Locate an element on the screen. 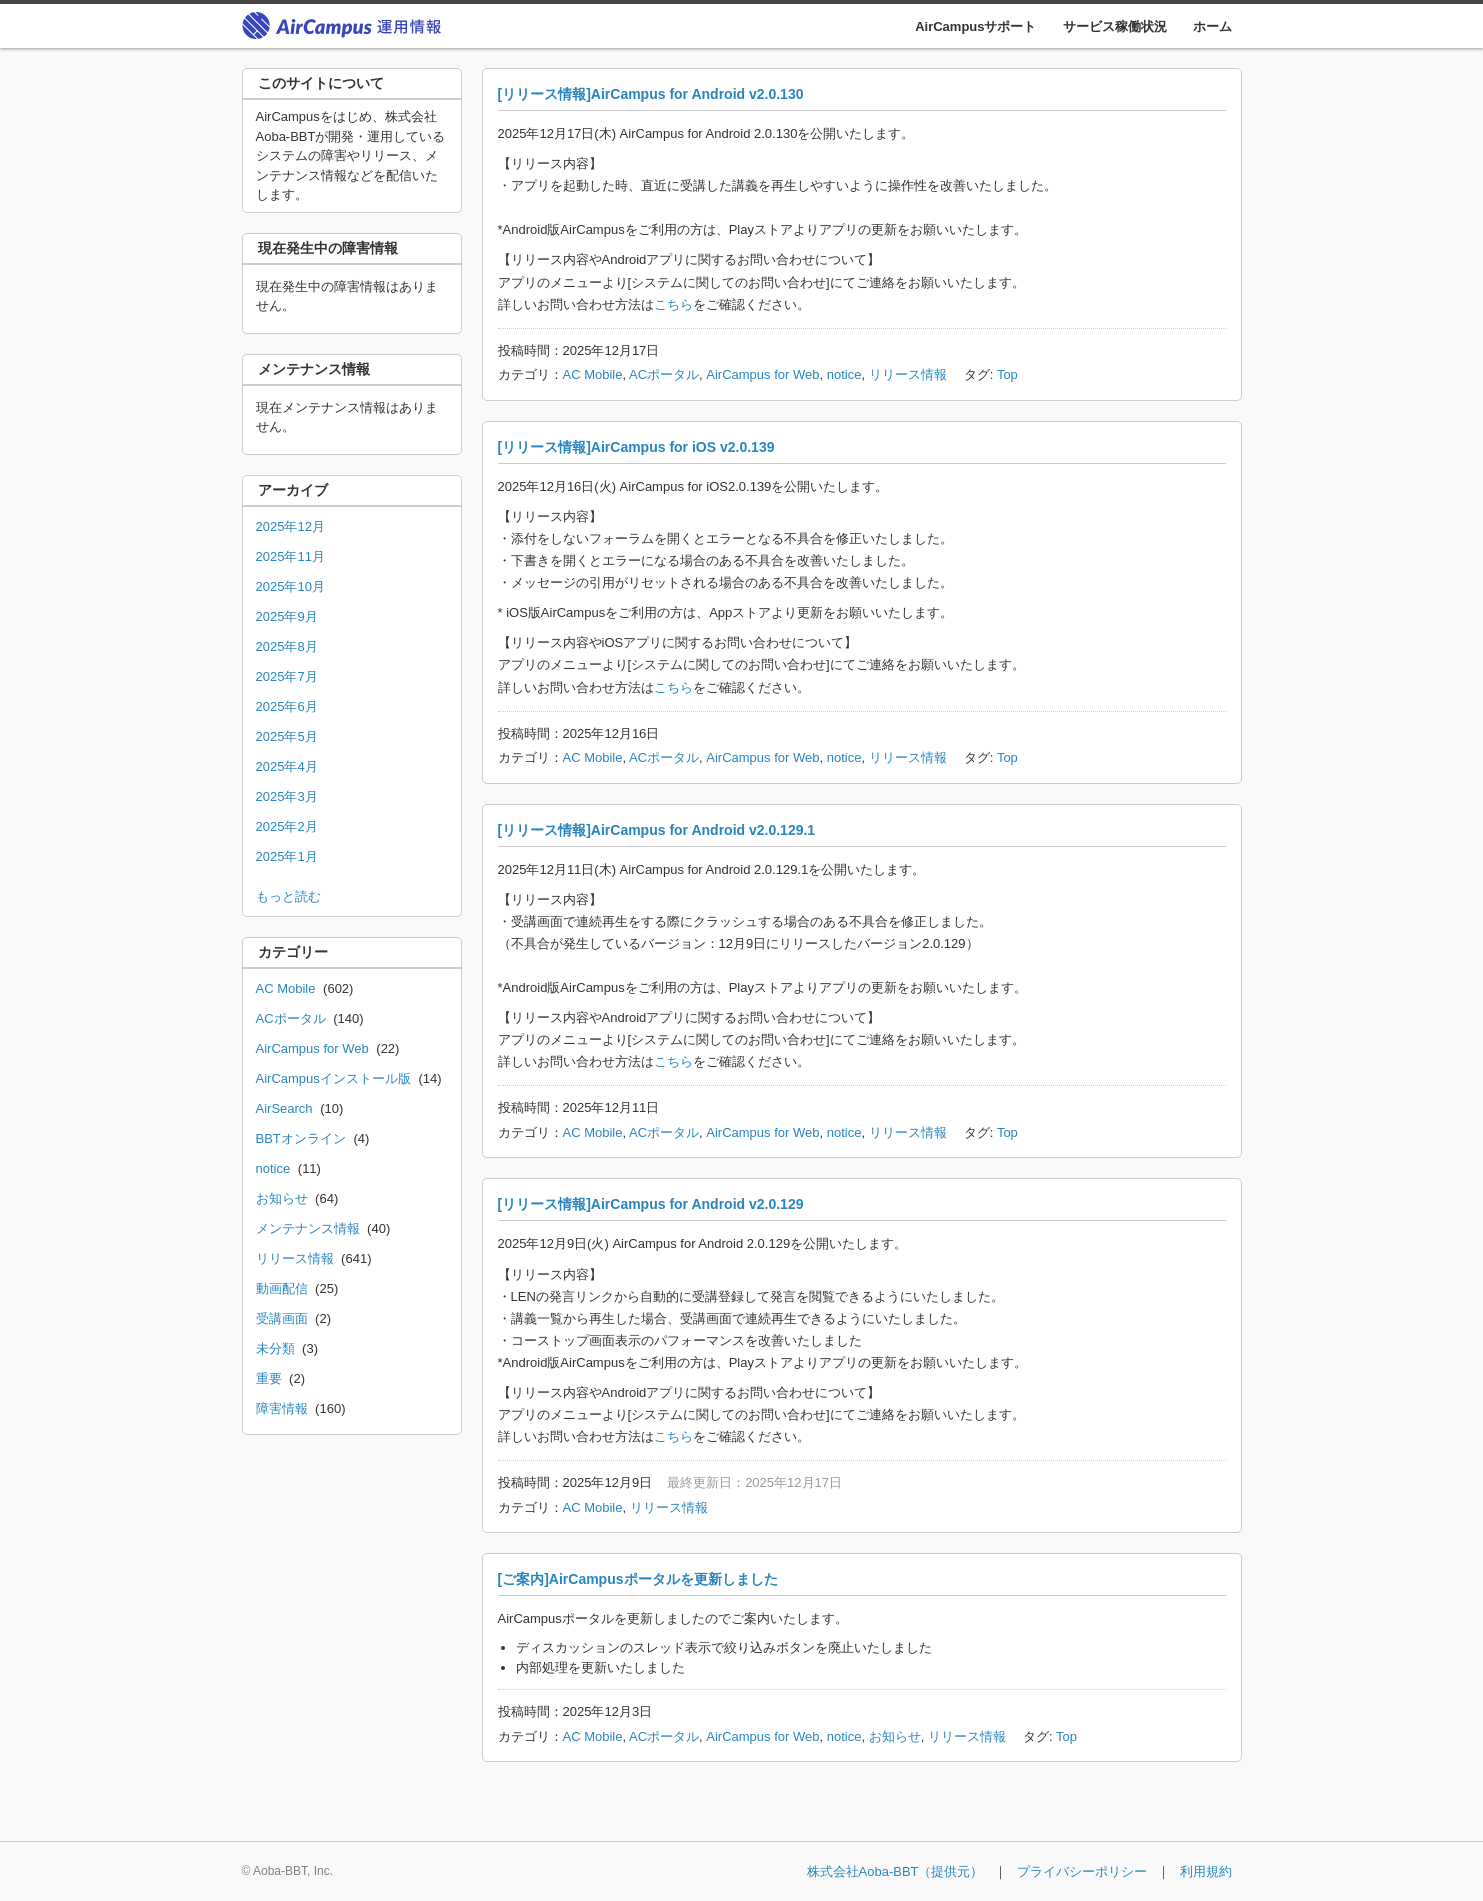 The image size is (1483, 1901). 2025年4月 is located at coordinates (287, 766).